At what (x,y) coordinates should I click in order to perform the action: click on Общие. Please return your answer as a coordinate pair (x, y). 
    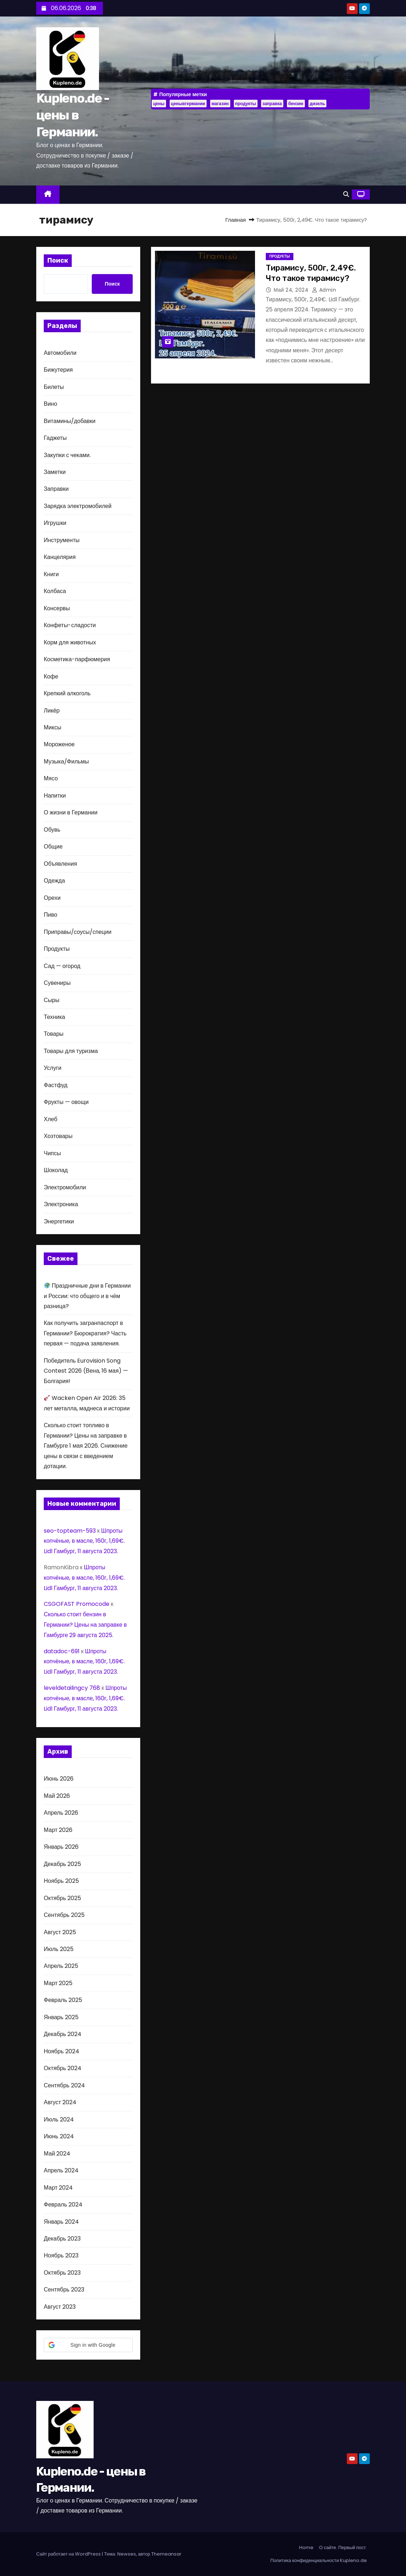
    Looking at the image, I should click on (53, 846).